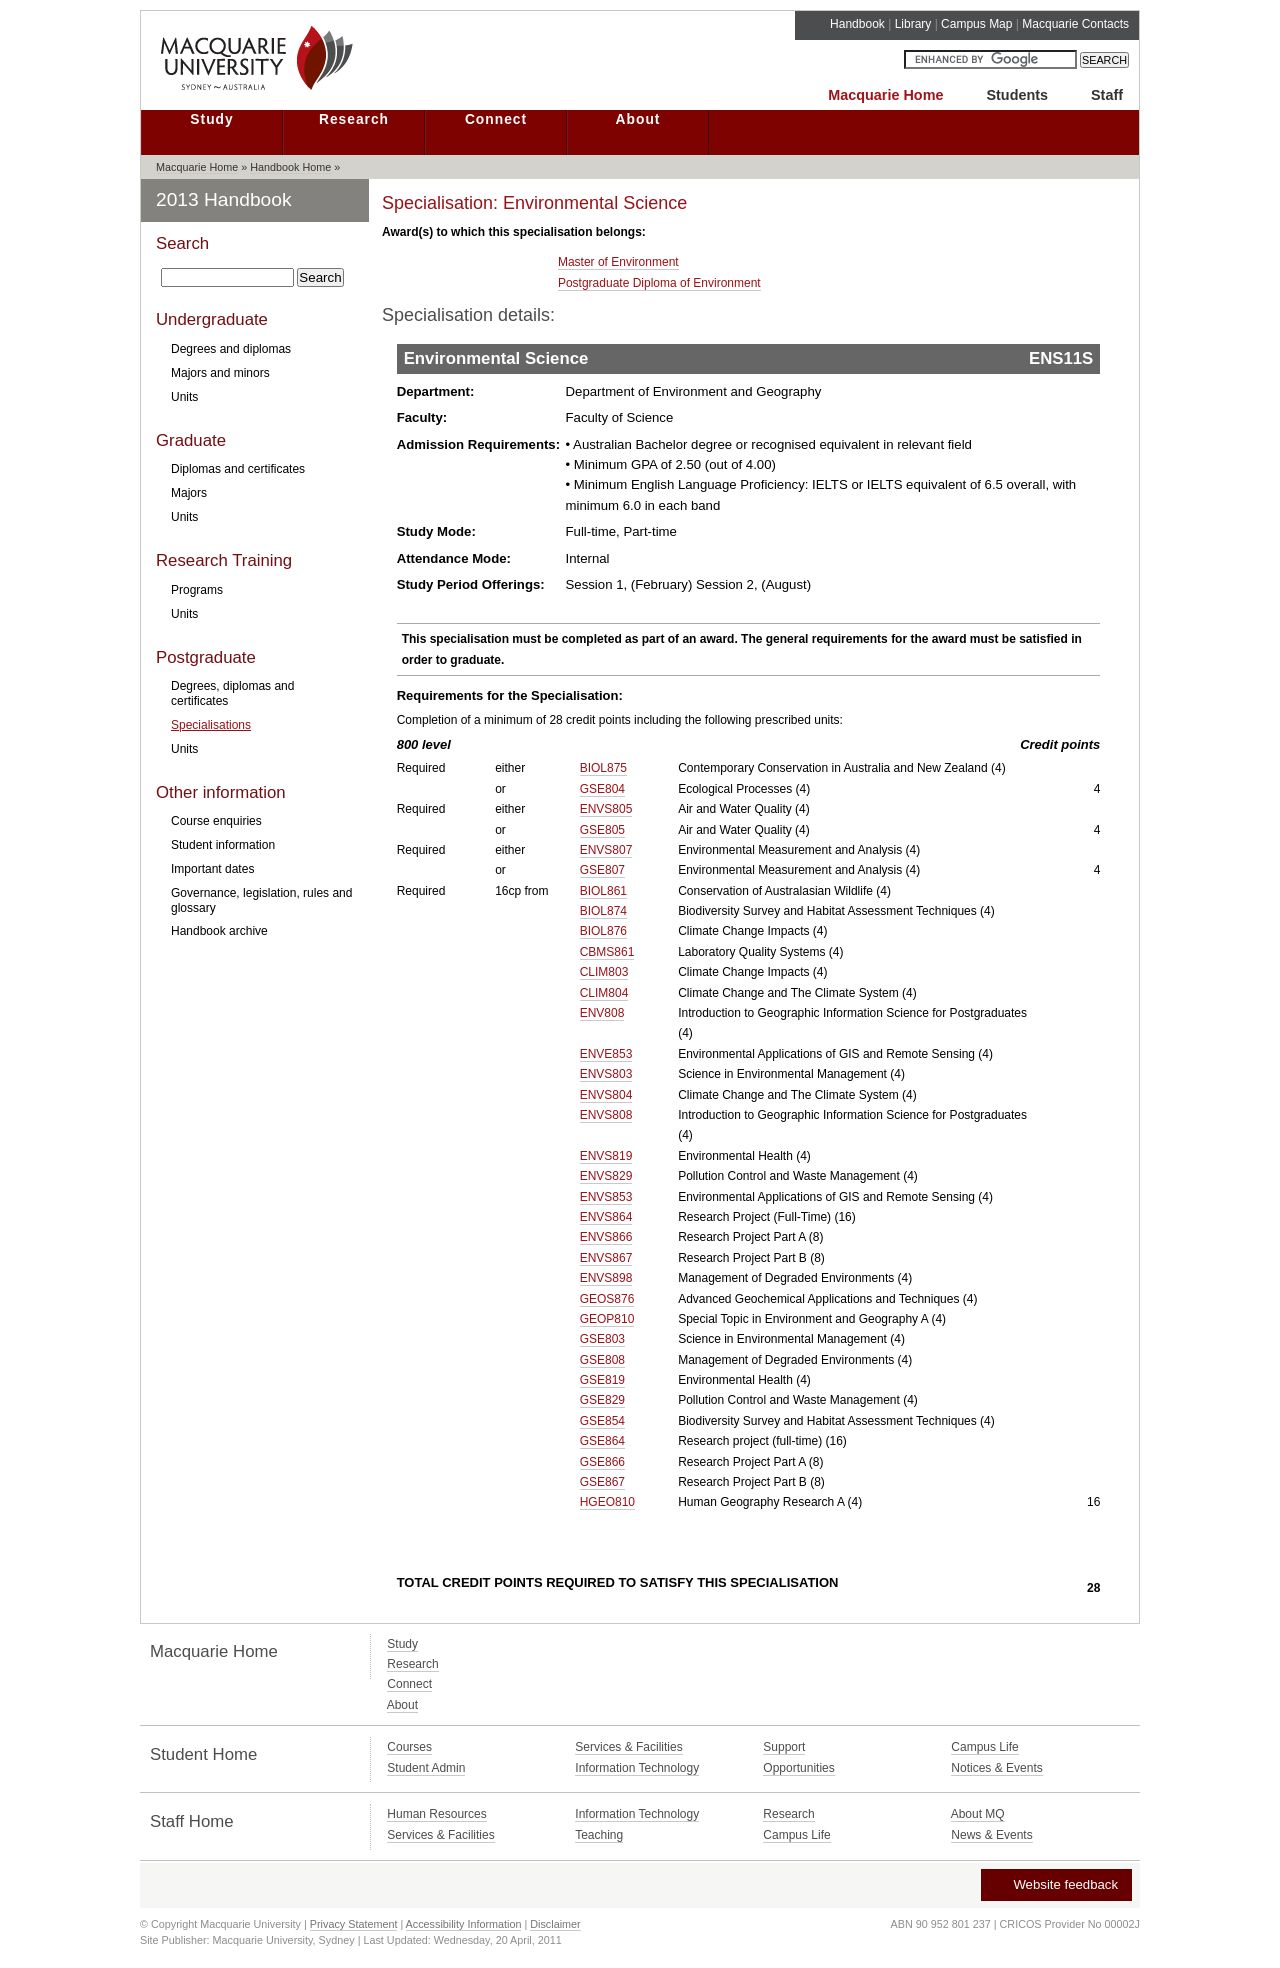 This screenshot has height=1968, width=1280. I want to click on ENVS898, so click(606, 1278).